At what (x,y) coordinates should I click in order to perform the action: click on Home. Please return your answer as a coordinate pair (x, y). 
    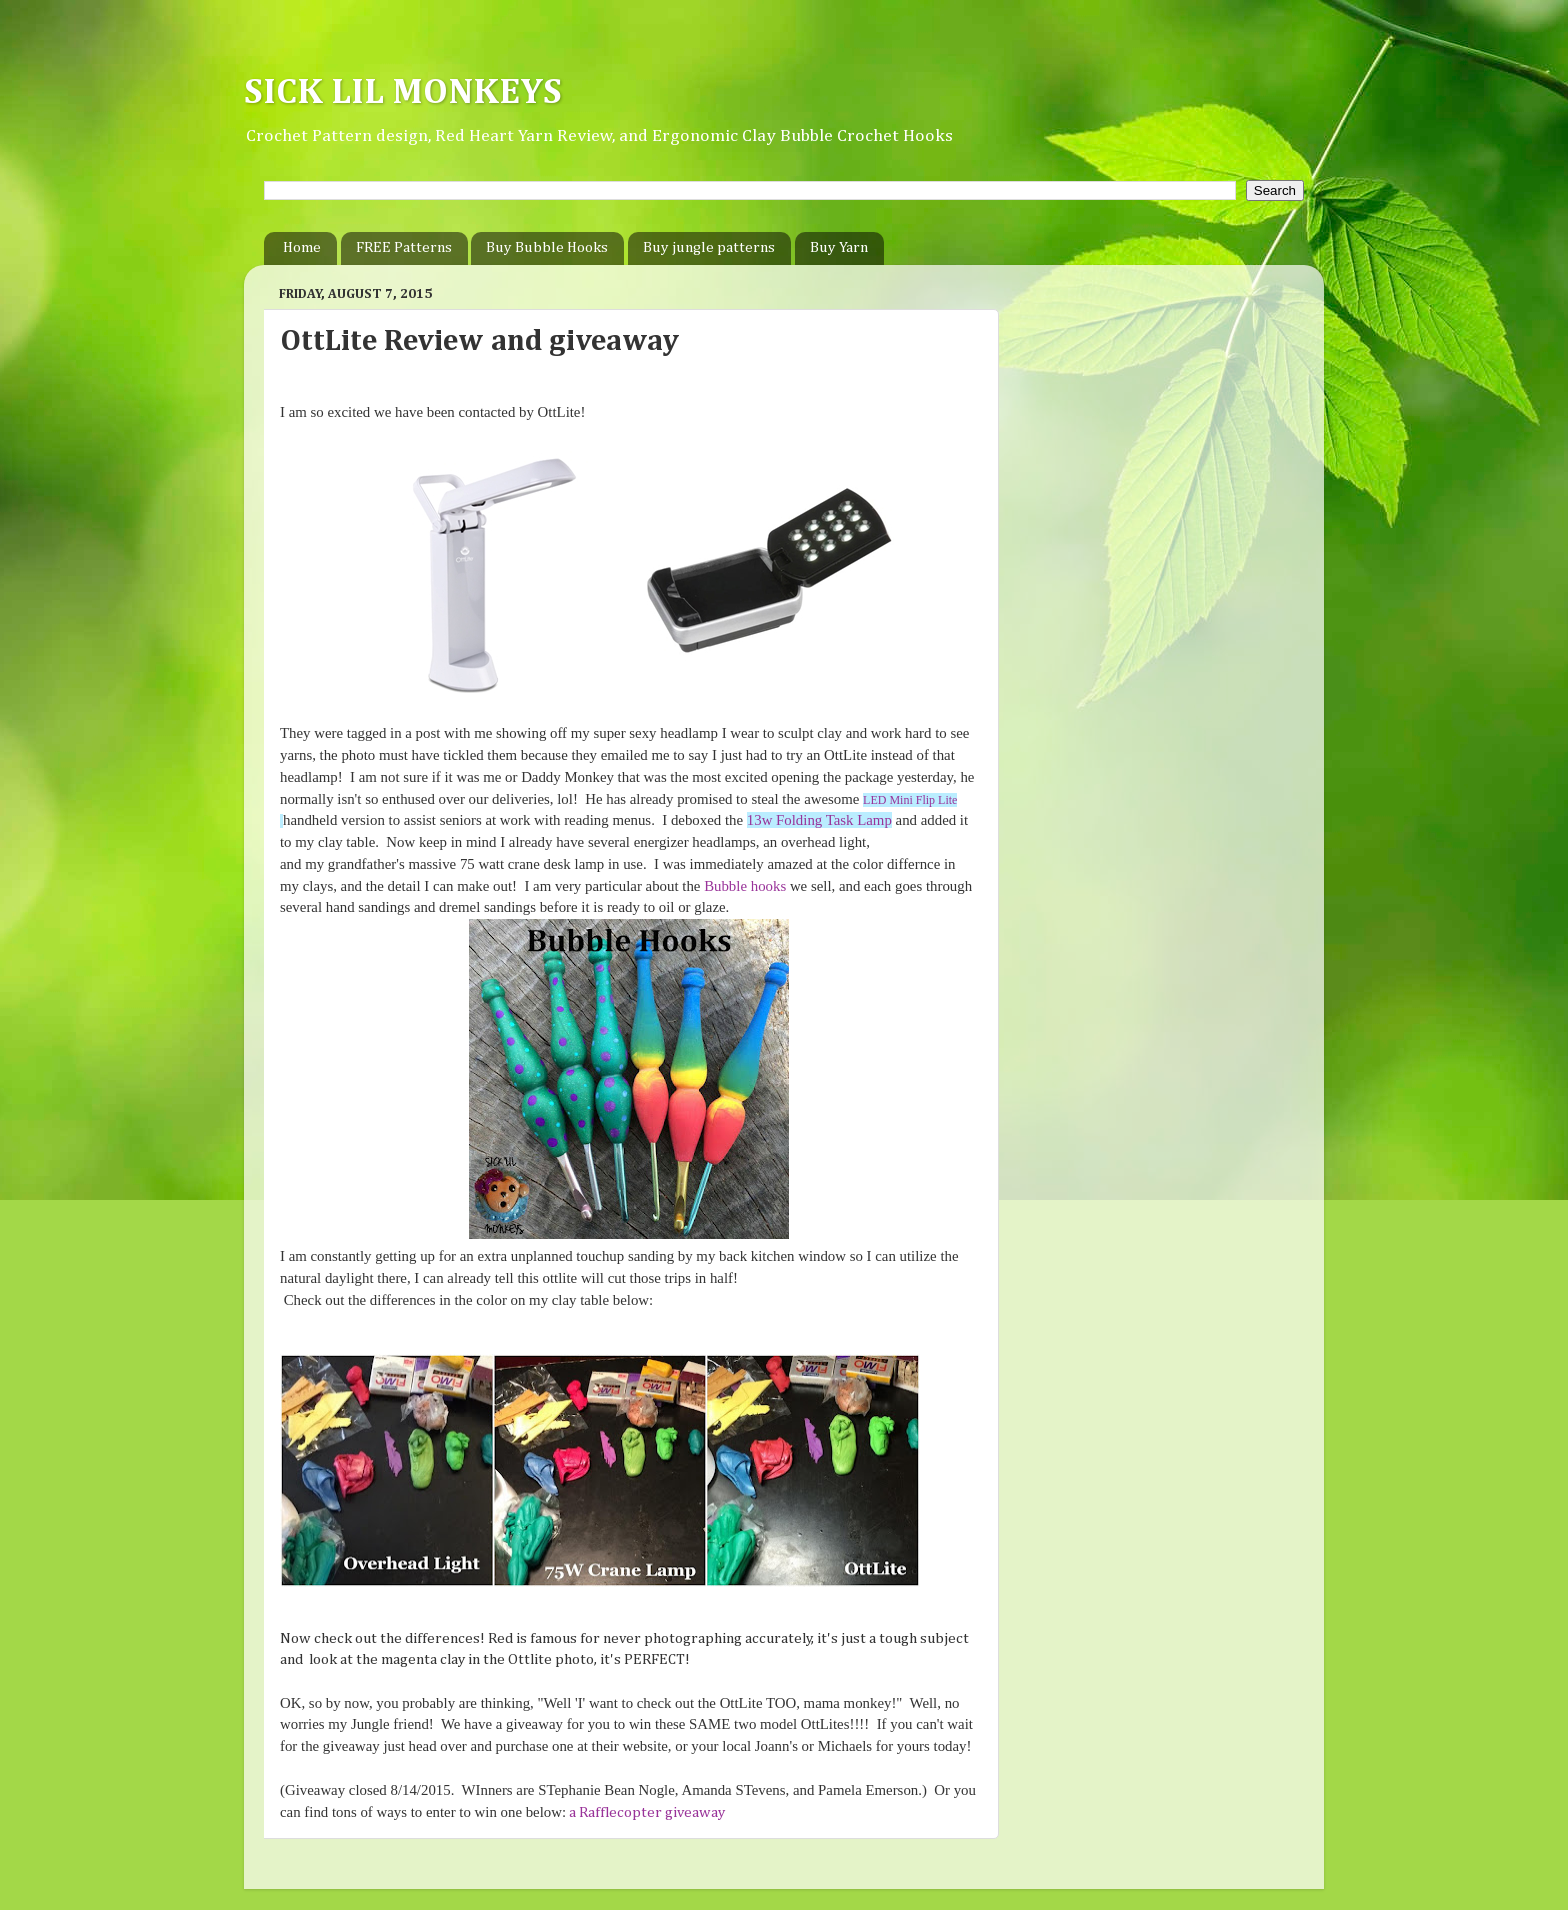
    Looking at the image, I should click on (302, 247).